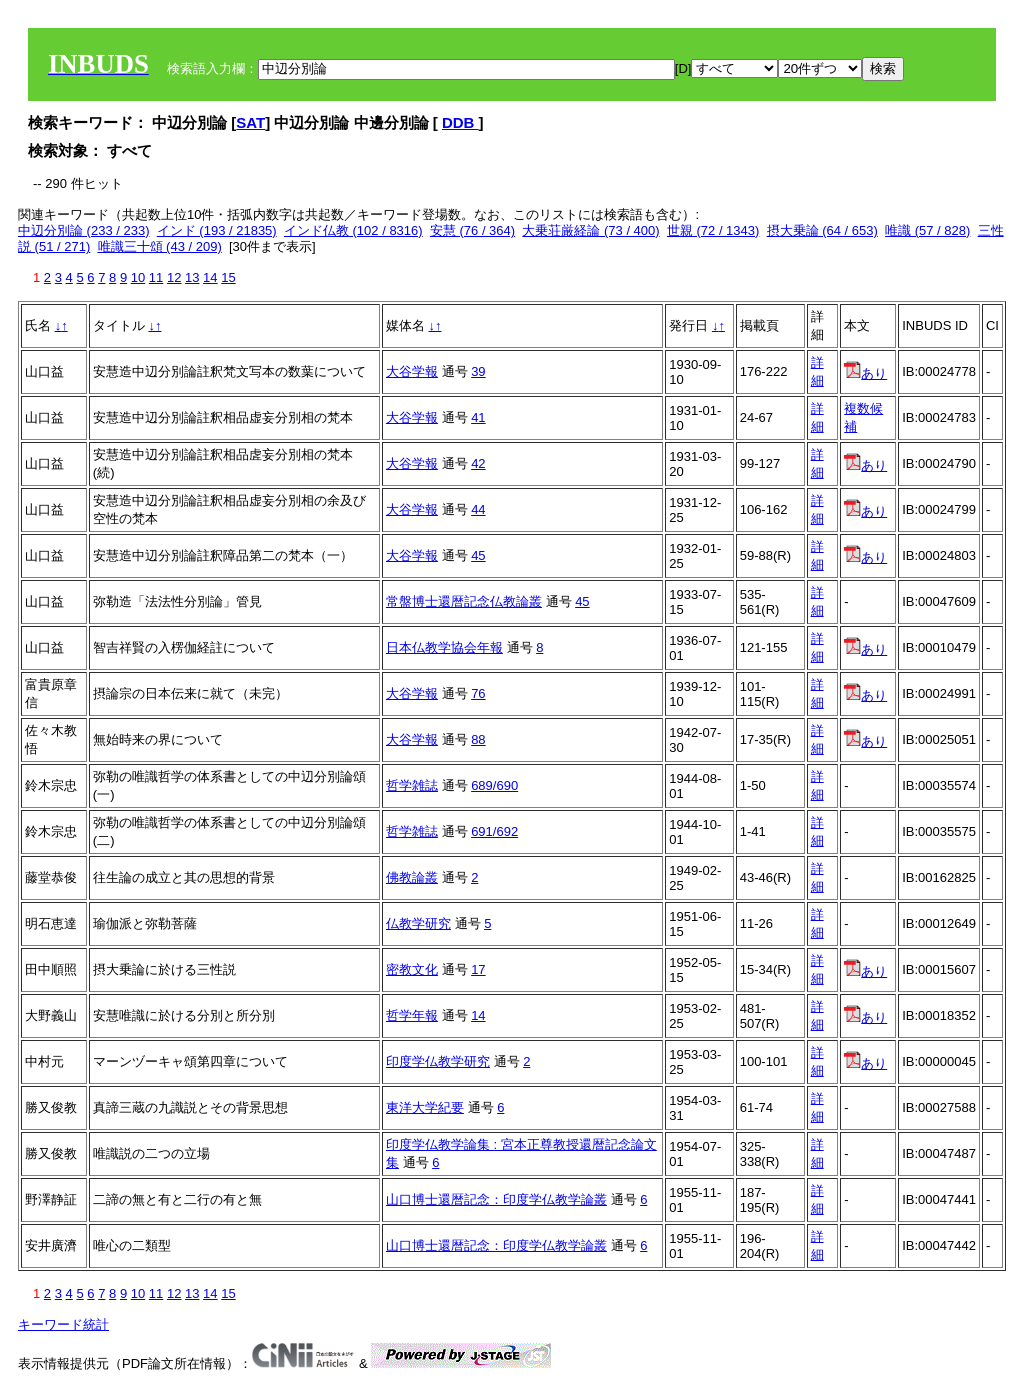  What do you see at coordinates (478, 509) in the screenshot?
I see `44` at bounding box center [478, 509].